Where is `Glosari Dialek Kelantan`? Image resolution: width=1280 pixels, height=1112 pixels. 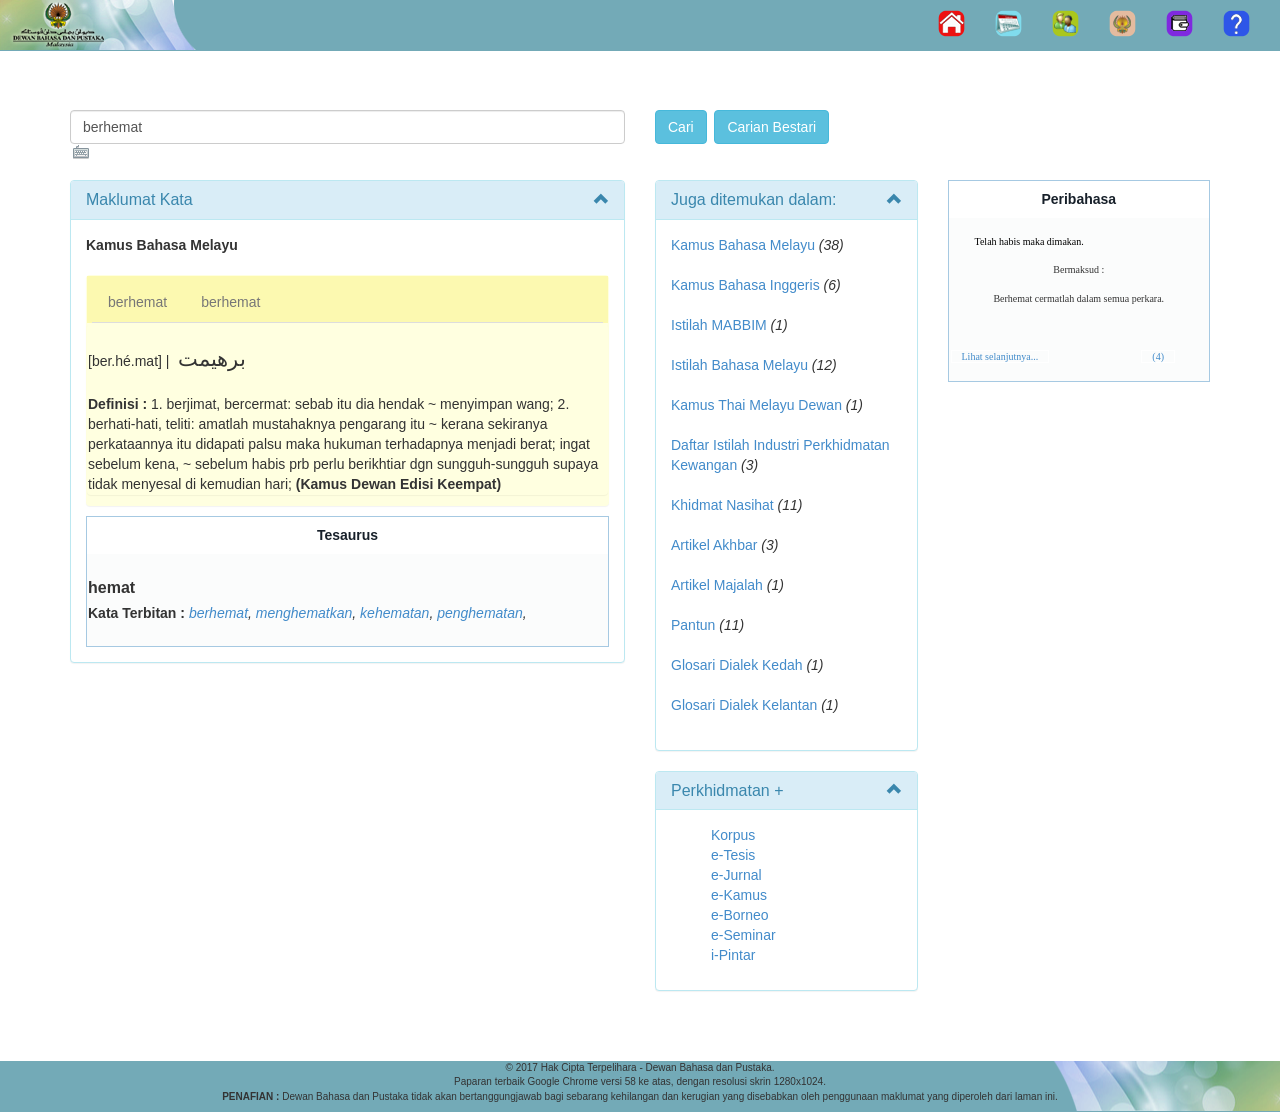 Glosari Dialek Kelantan is located at coordinates (744, 705).